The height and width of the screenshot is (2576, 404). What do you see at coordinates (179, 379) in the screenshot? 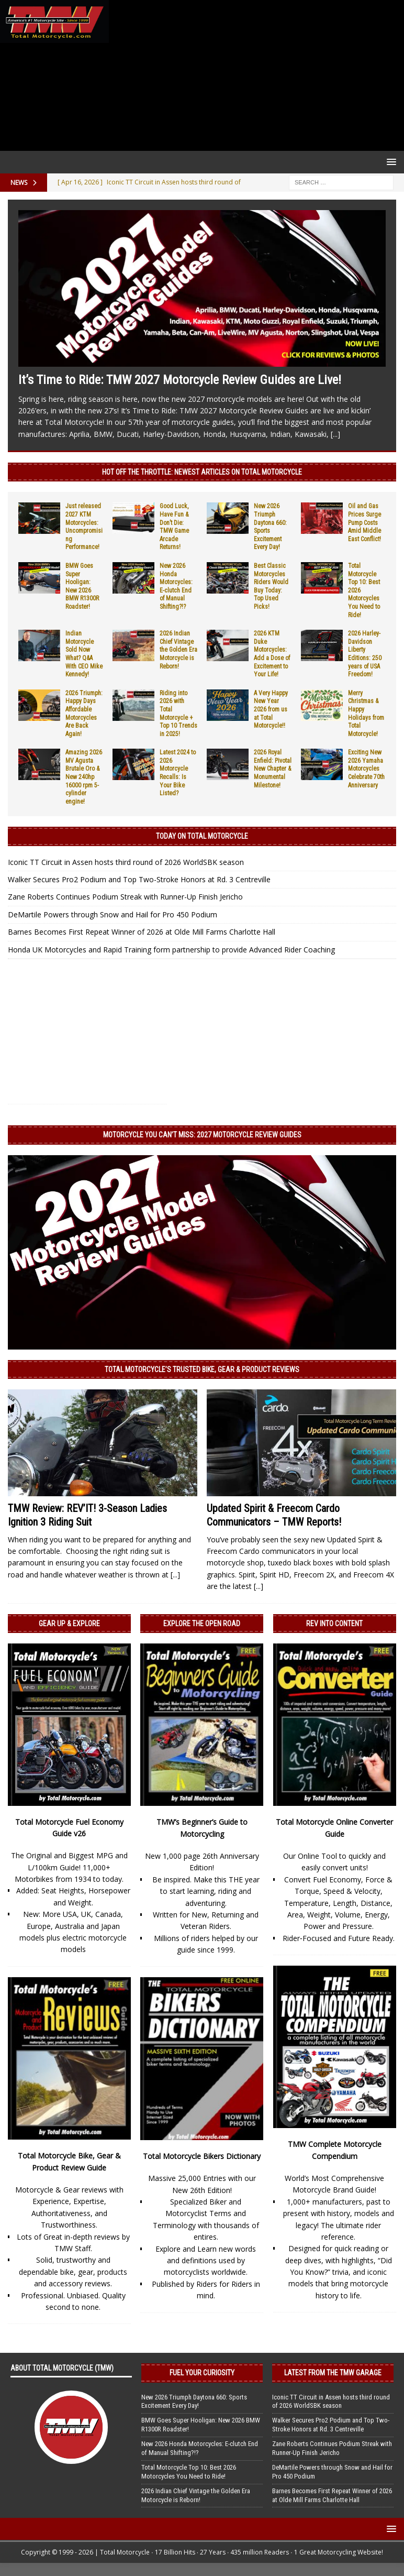
I see `It’s Time to Ride: TMW 2027 Motorcycle Review Guides are Live!` at bounding box center [179, 379].